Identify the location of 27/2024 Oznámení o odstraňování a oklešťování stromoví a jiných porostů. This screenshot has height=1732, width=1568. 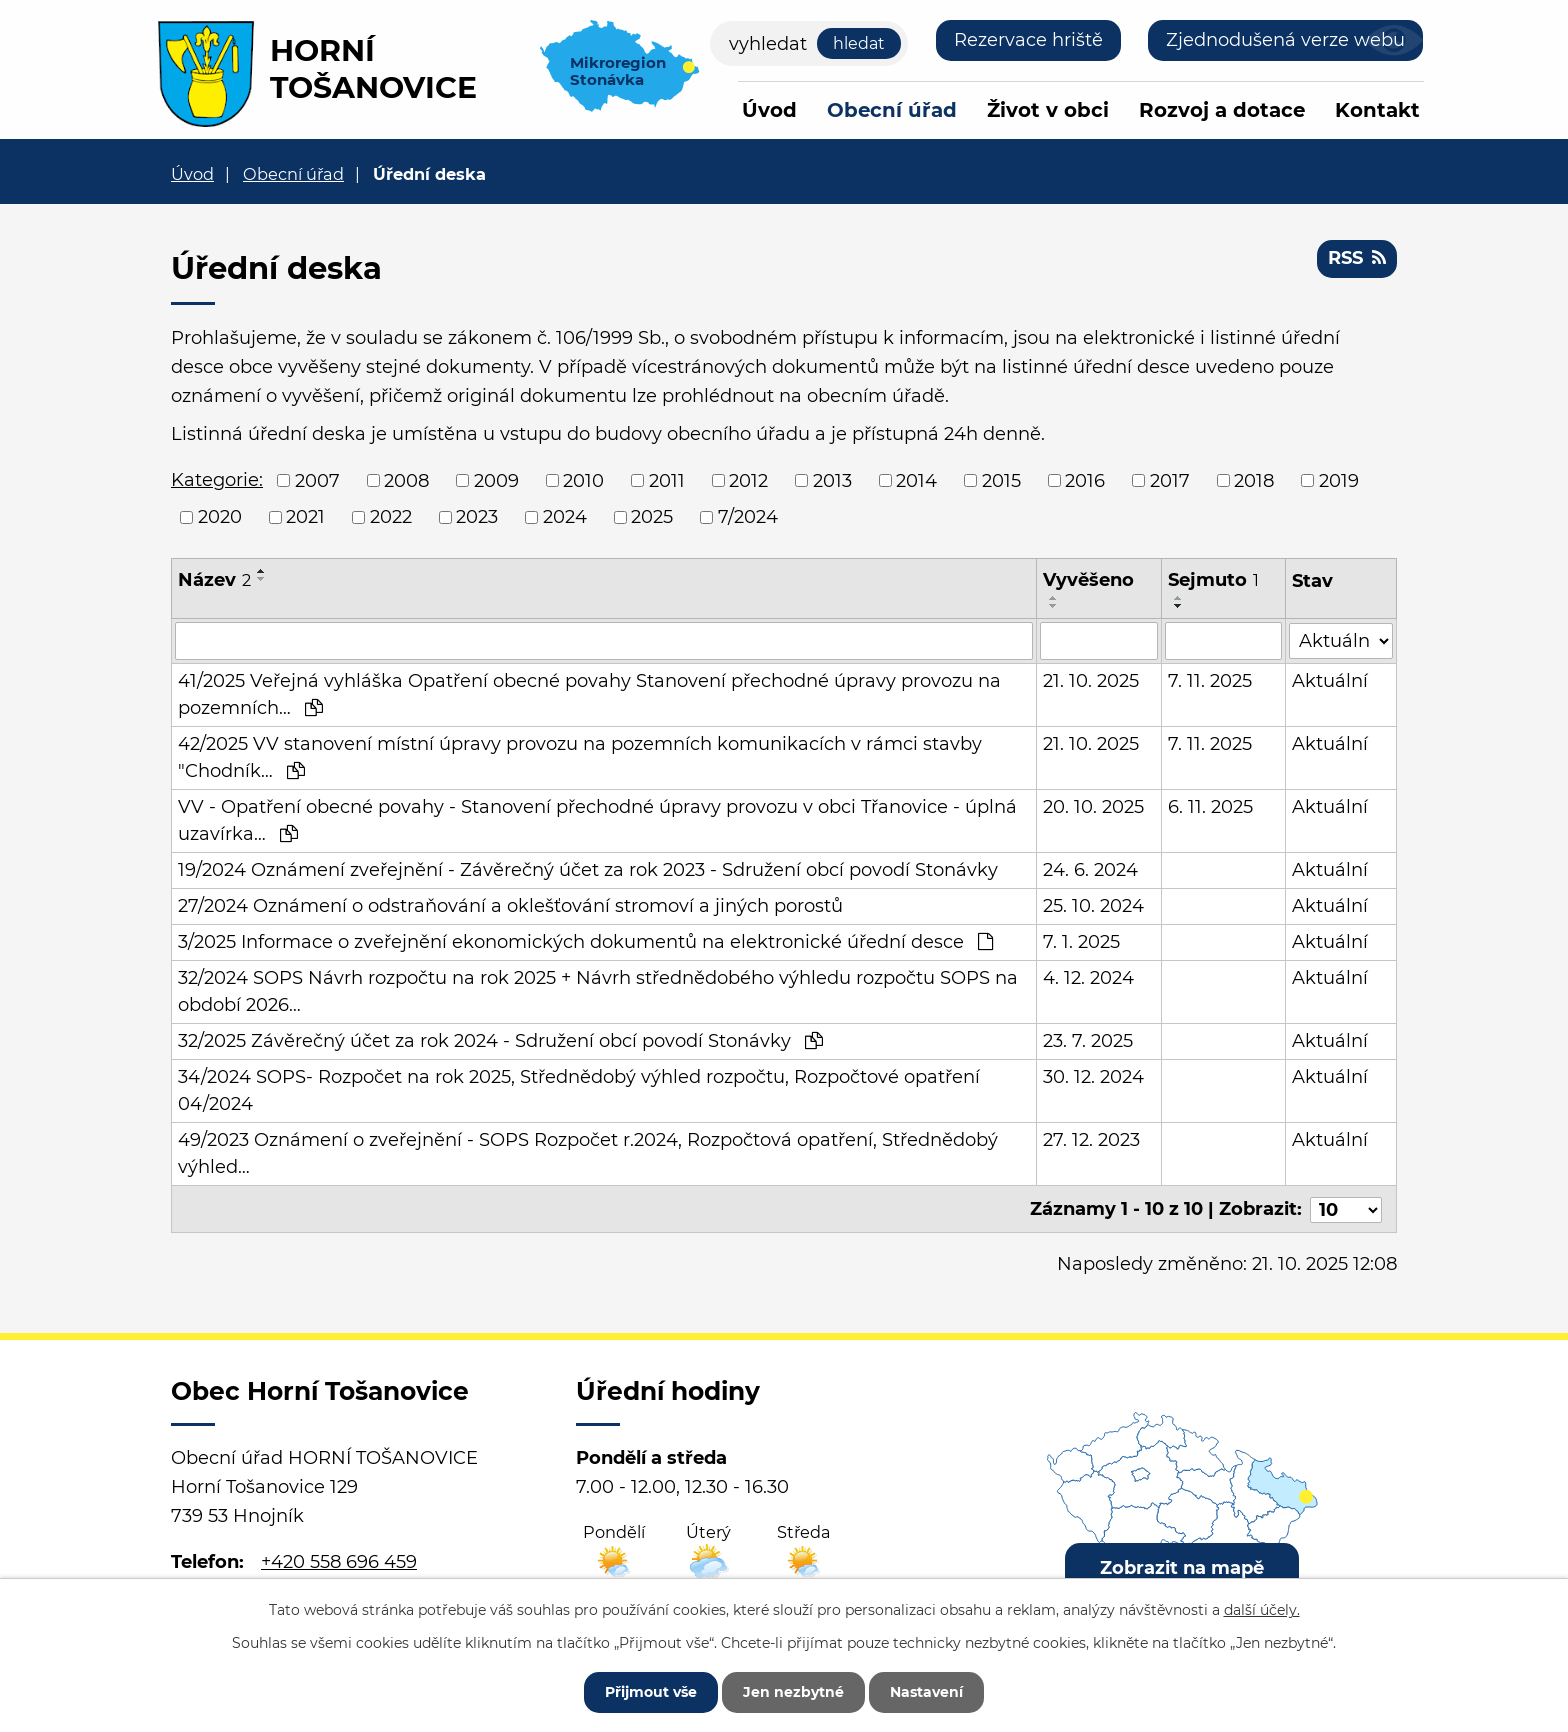
(510, 906).